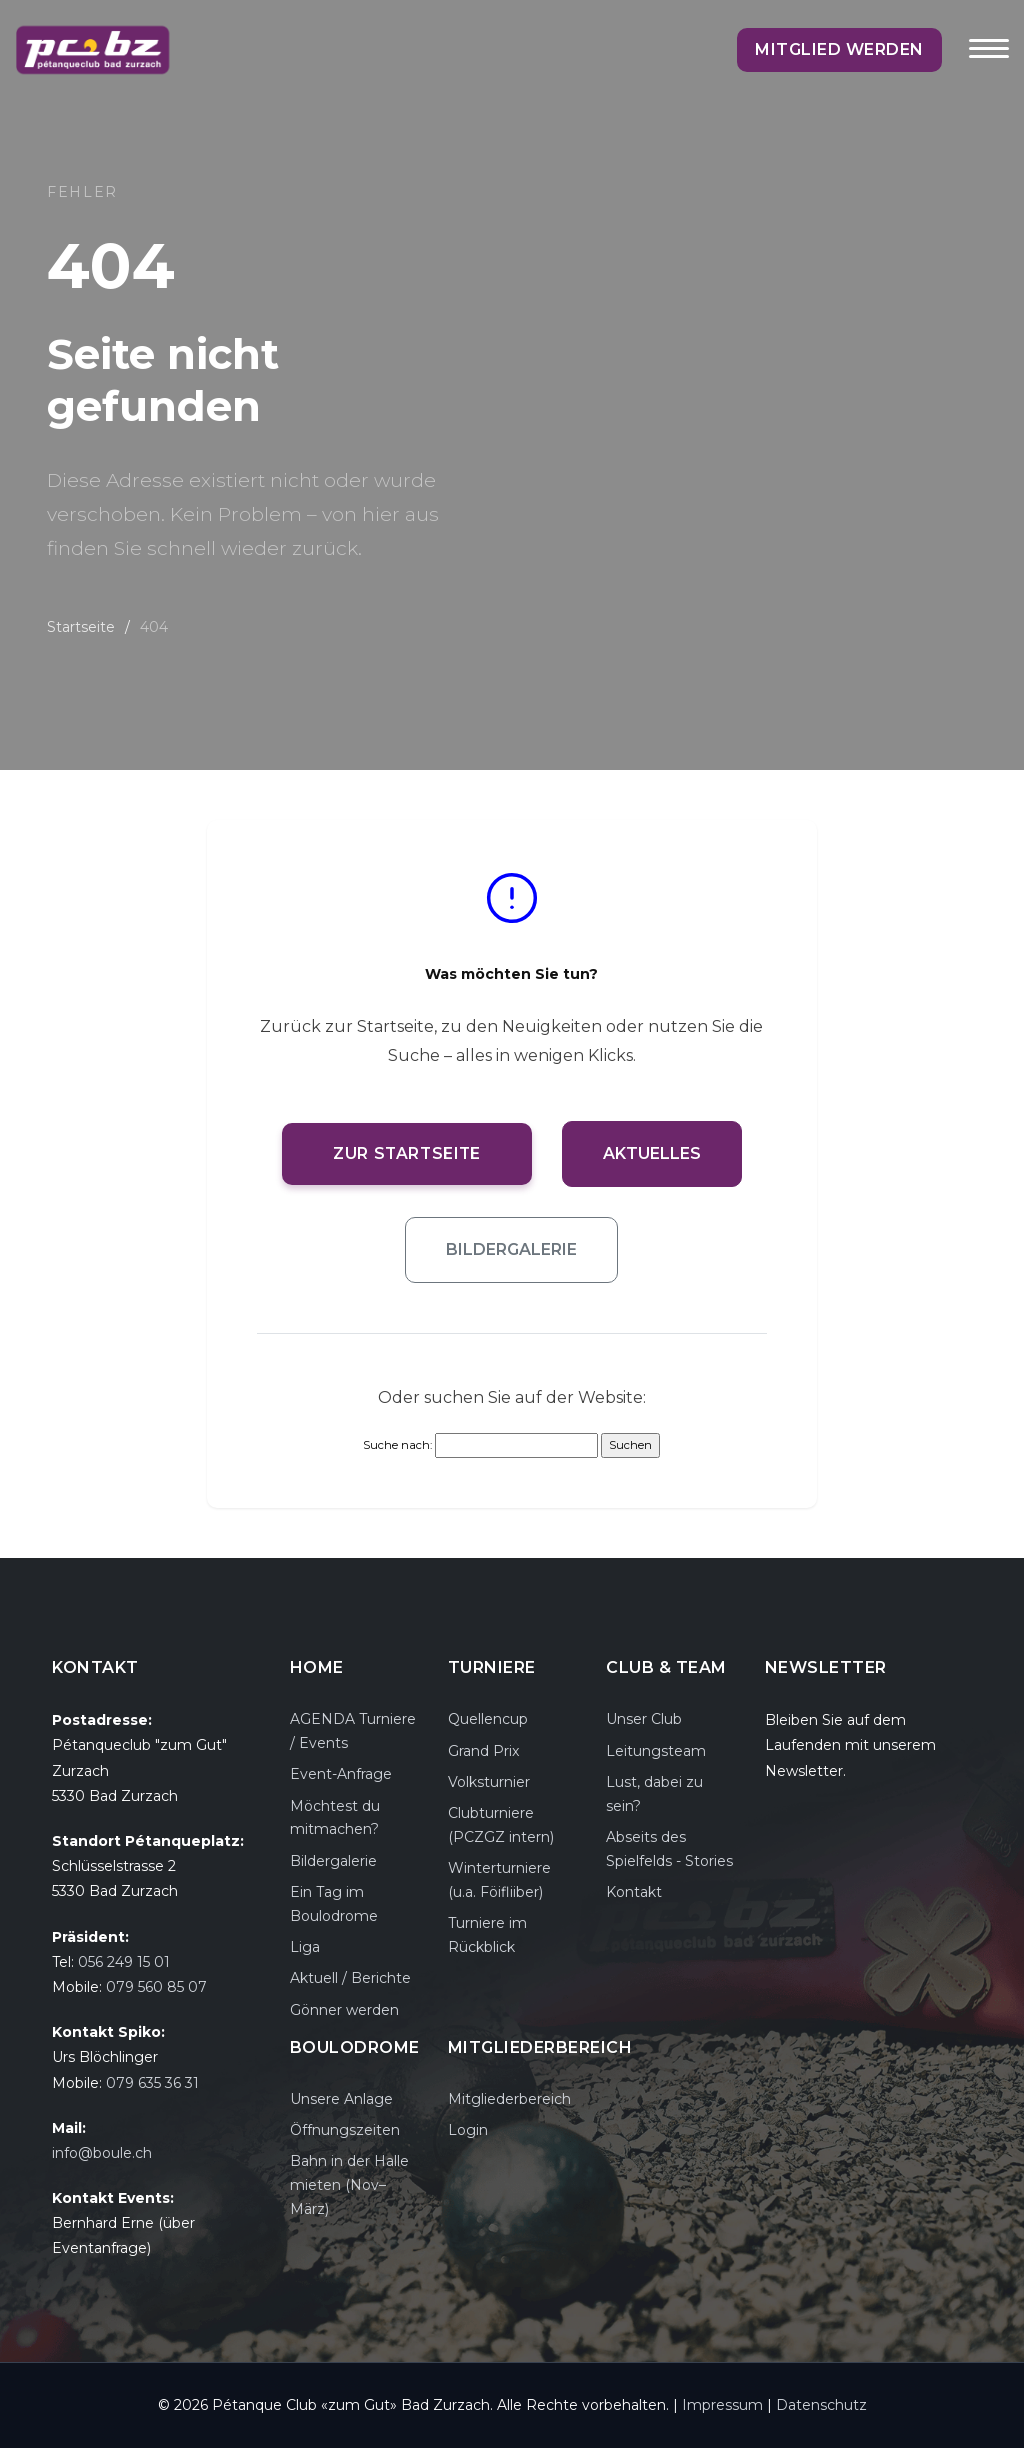  What do you see at coordinates (821, 2405) in the screenshot?
I see `Datenschutz` at bounding box center [821, 2405].